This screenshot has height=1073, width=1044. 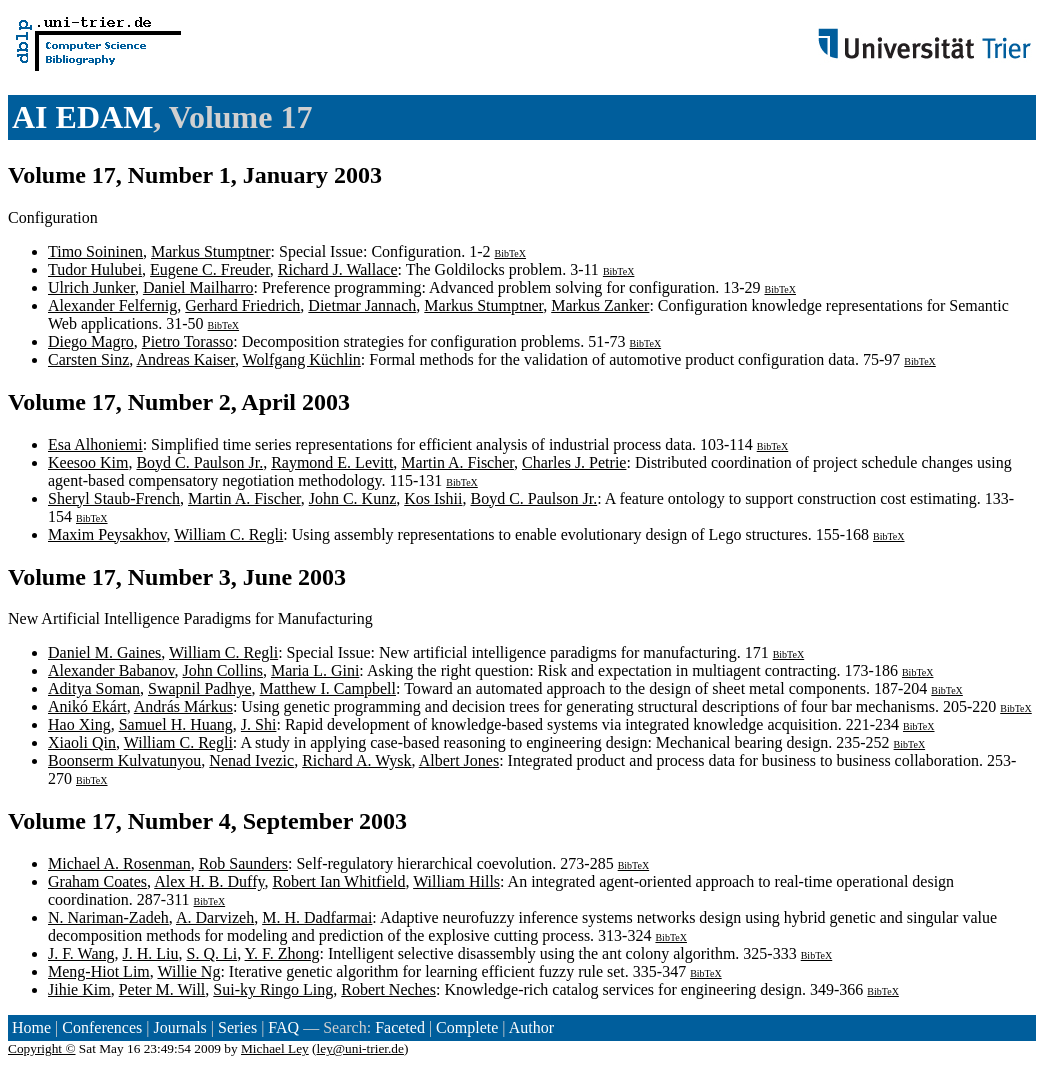 I want to click on J. H. Liu, so click(x=150, y=953).